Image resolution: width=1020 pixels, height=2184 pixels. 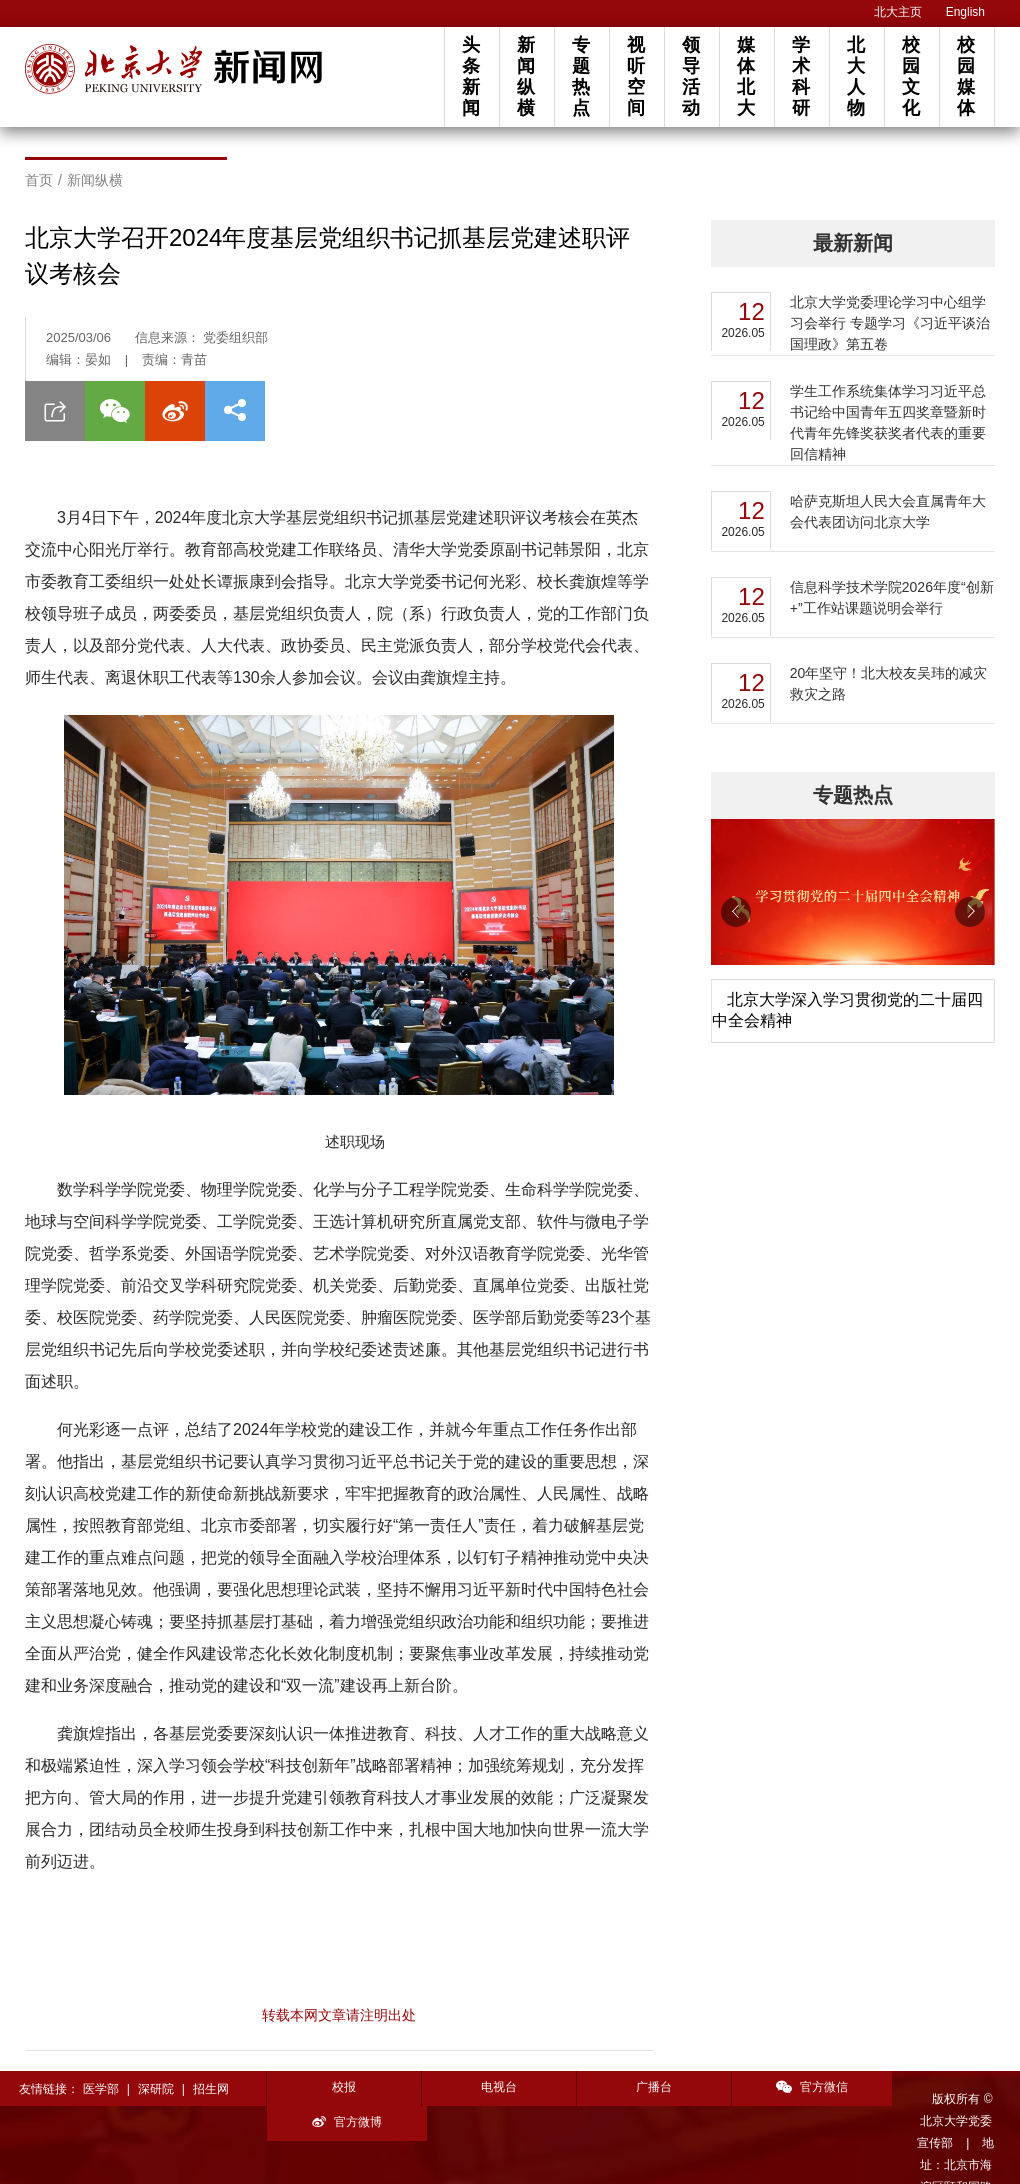 I want to click on English, so click(x=965, y=12).